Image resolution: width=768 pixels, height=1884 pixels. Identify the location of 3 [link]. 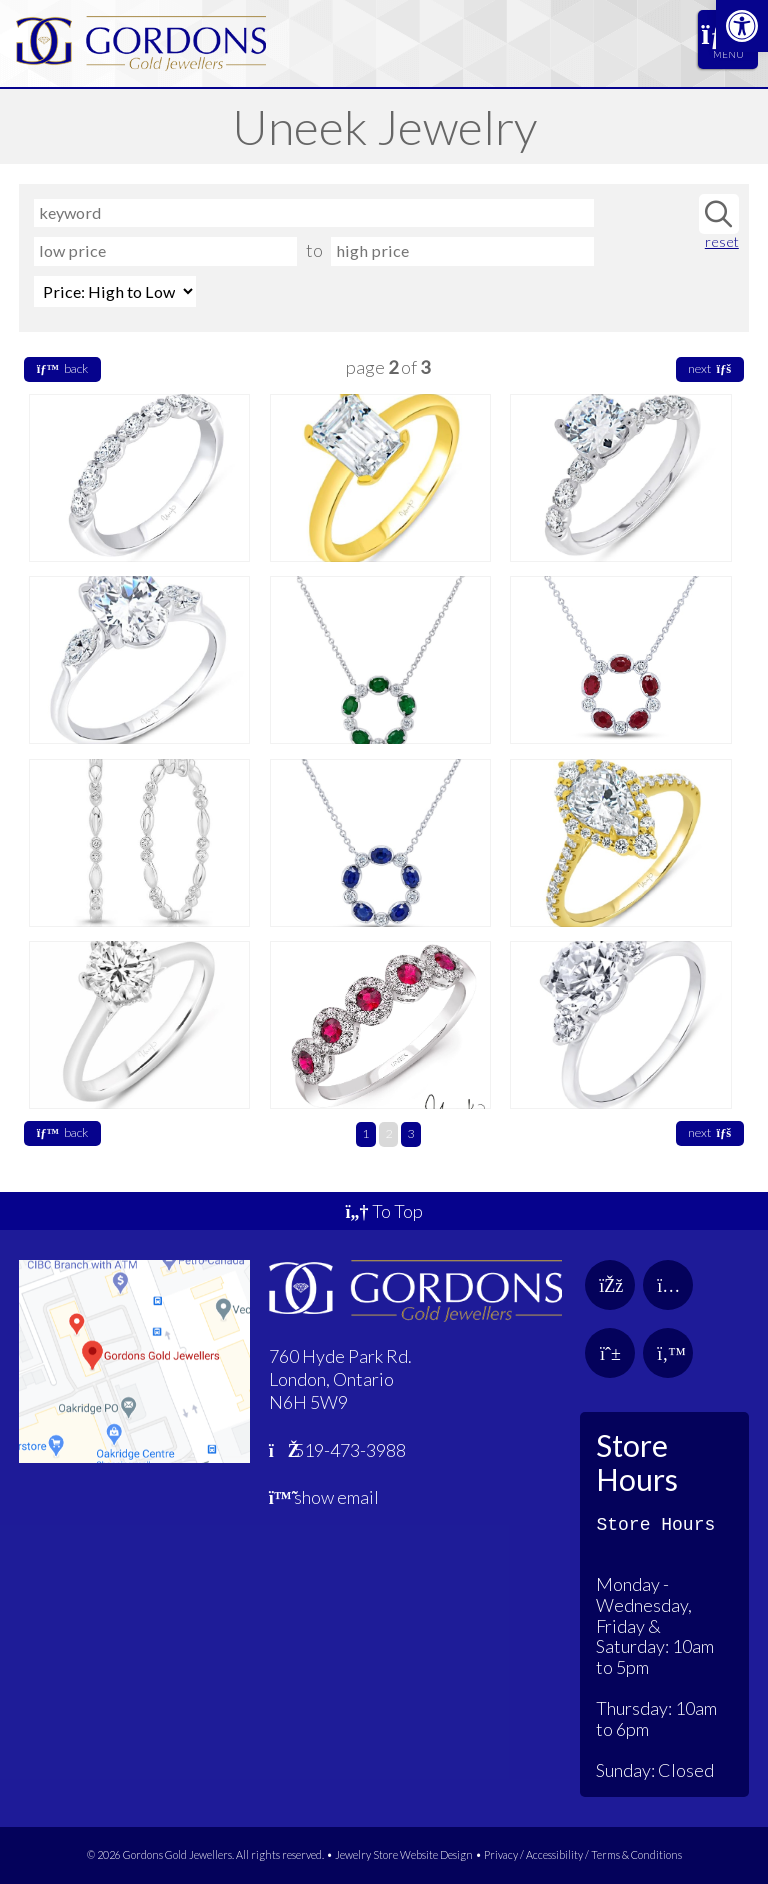
(410, 1133).